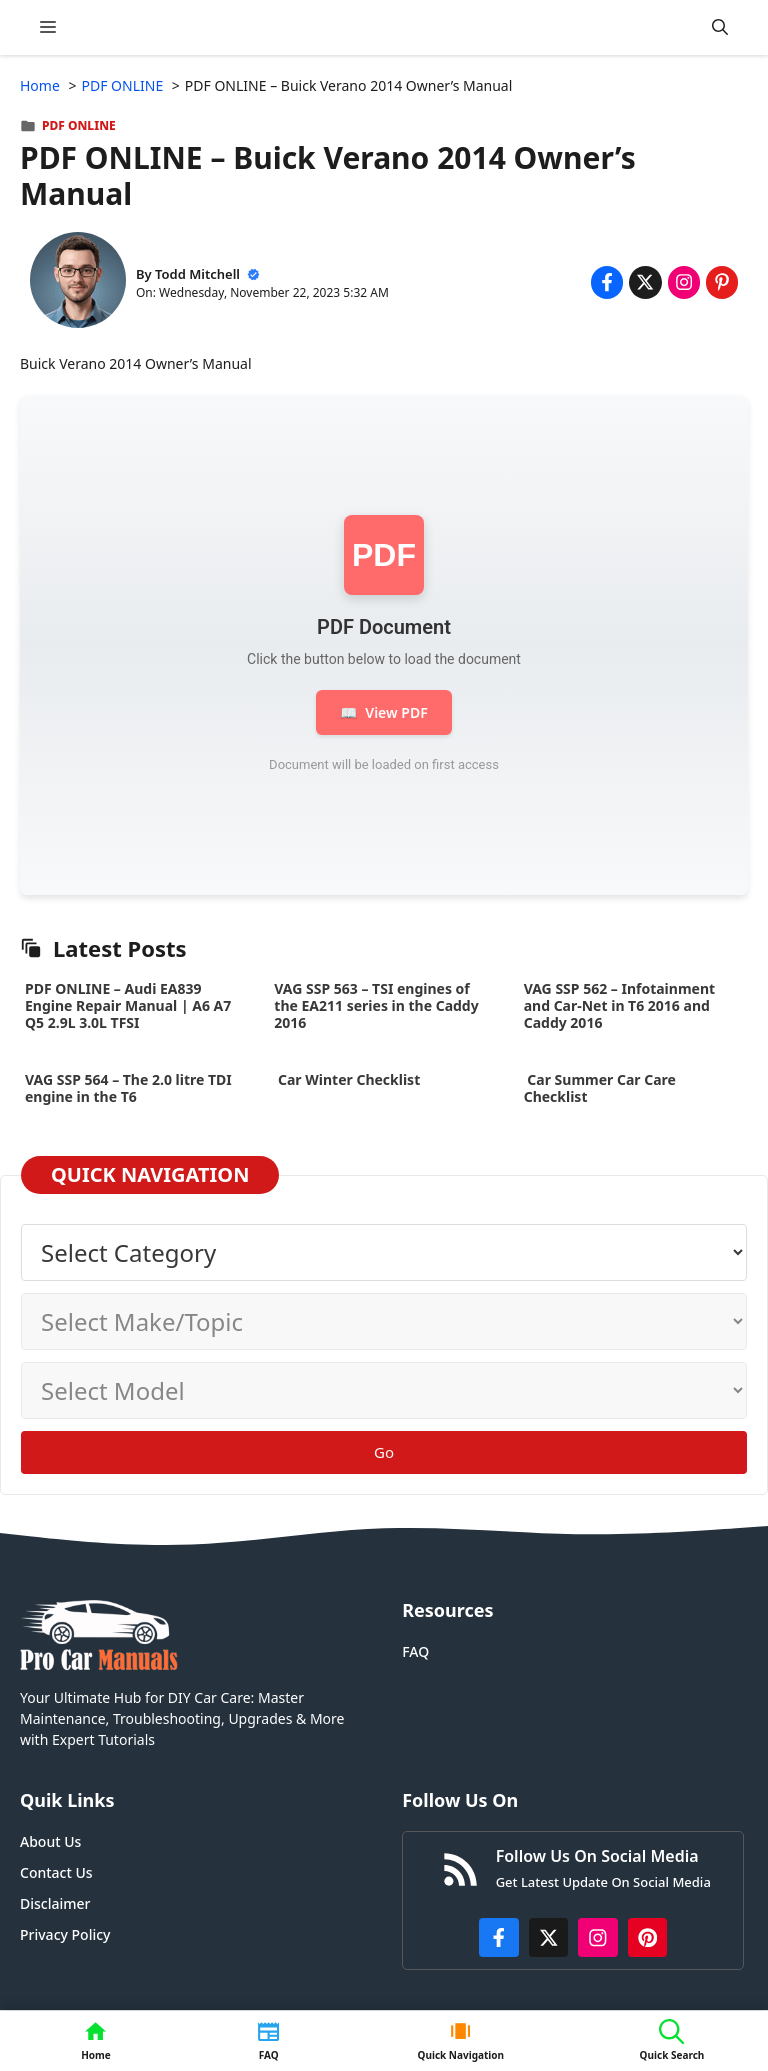  I want to click on PDF ONLINE, so click(79, 125).